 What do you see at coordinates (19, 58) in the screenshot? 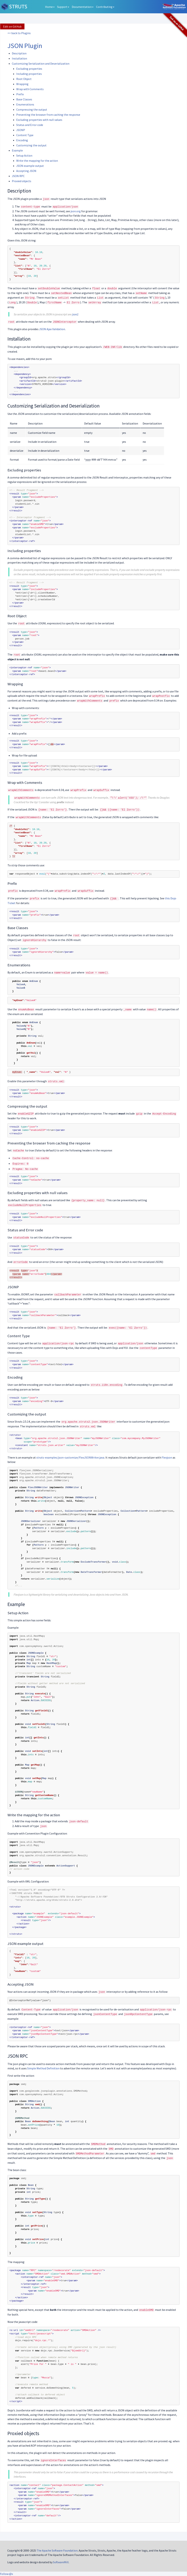
I see `Installation` at bounding box center [19, 58].